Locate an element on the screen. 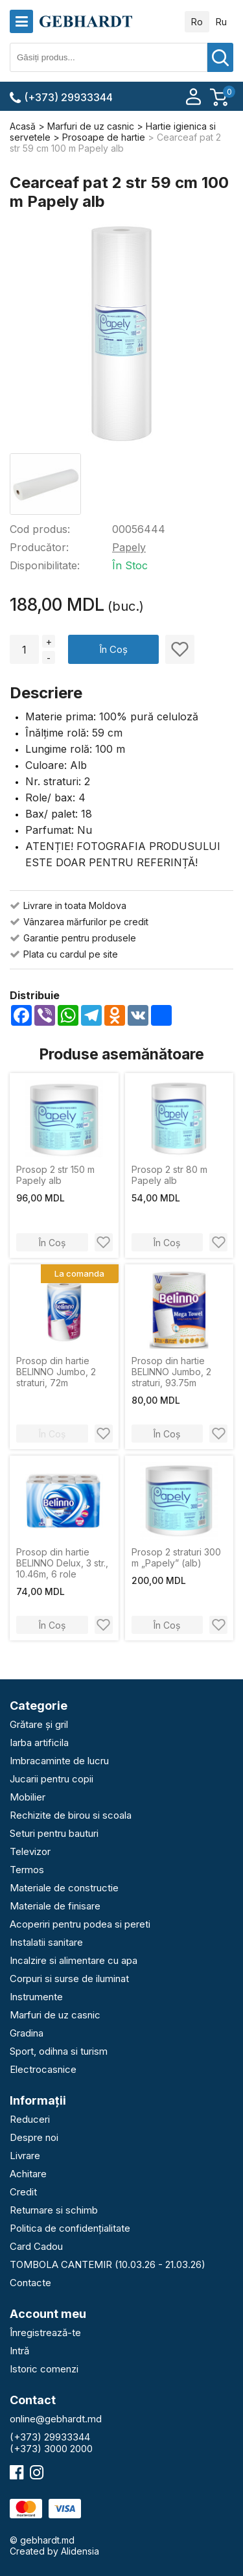 The height and width of the screenshot is (2576, 243). Termos is located at coordinates (27, 1869).